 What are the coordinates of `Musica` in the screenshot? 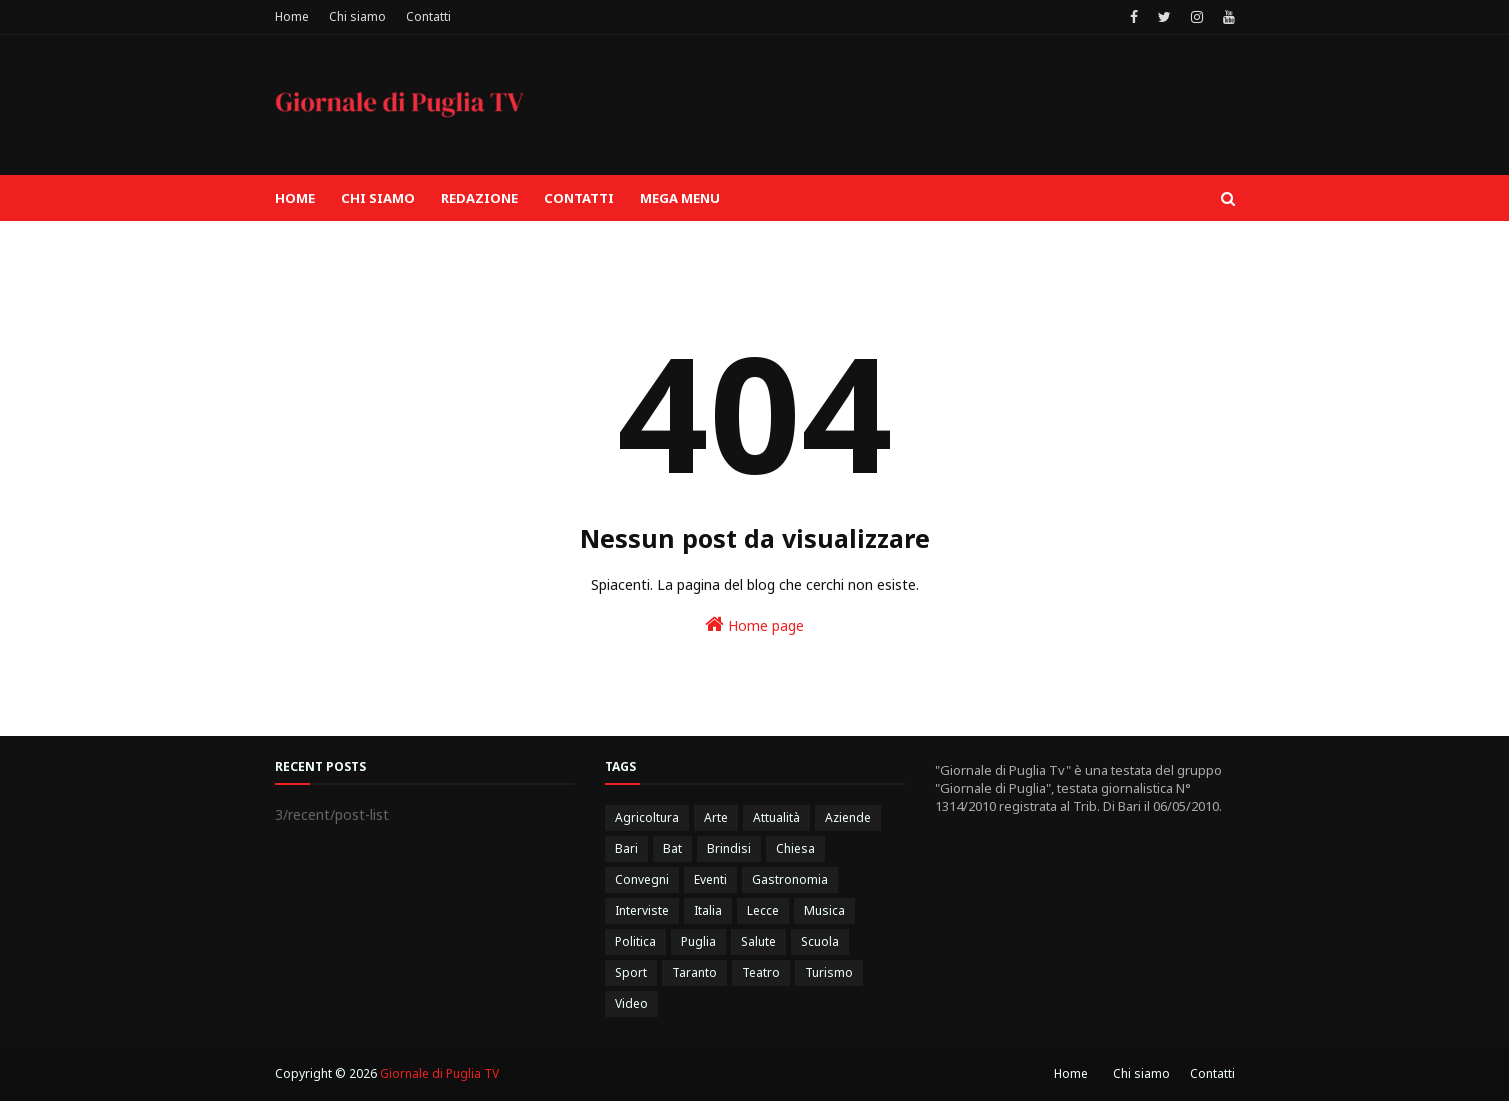 It's located at (824, 910).